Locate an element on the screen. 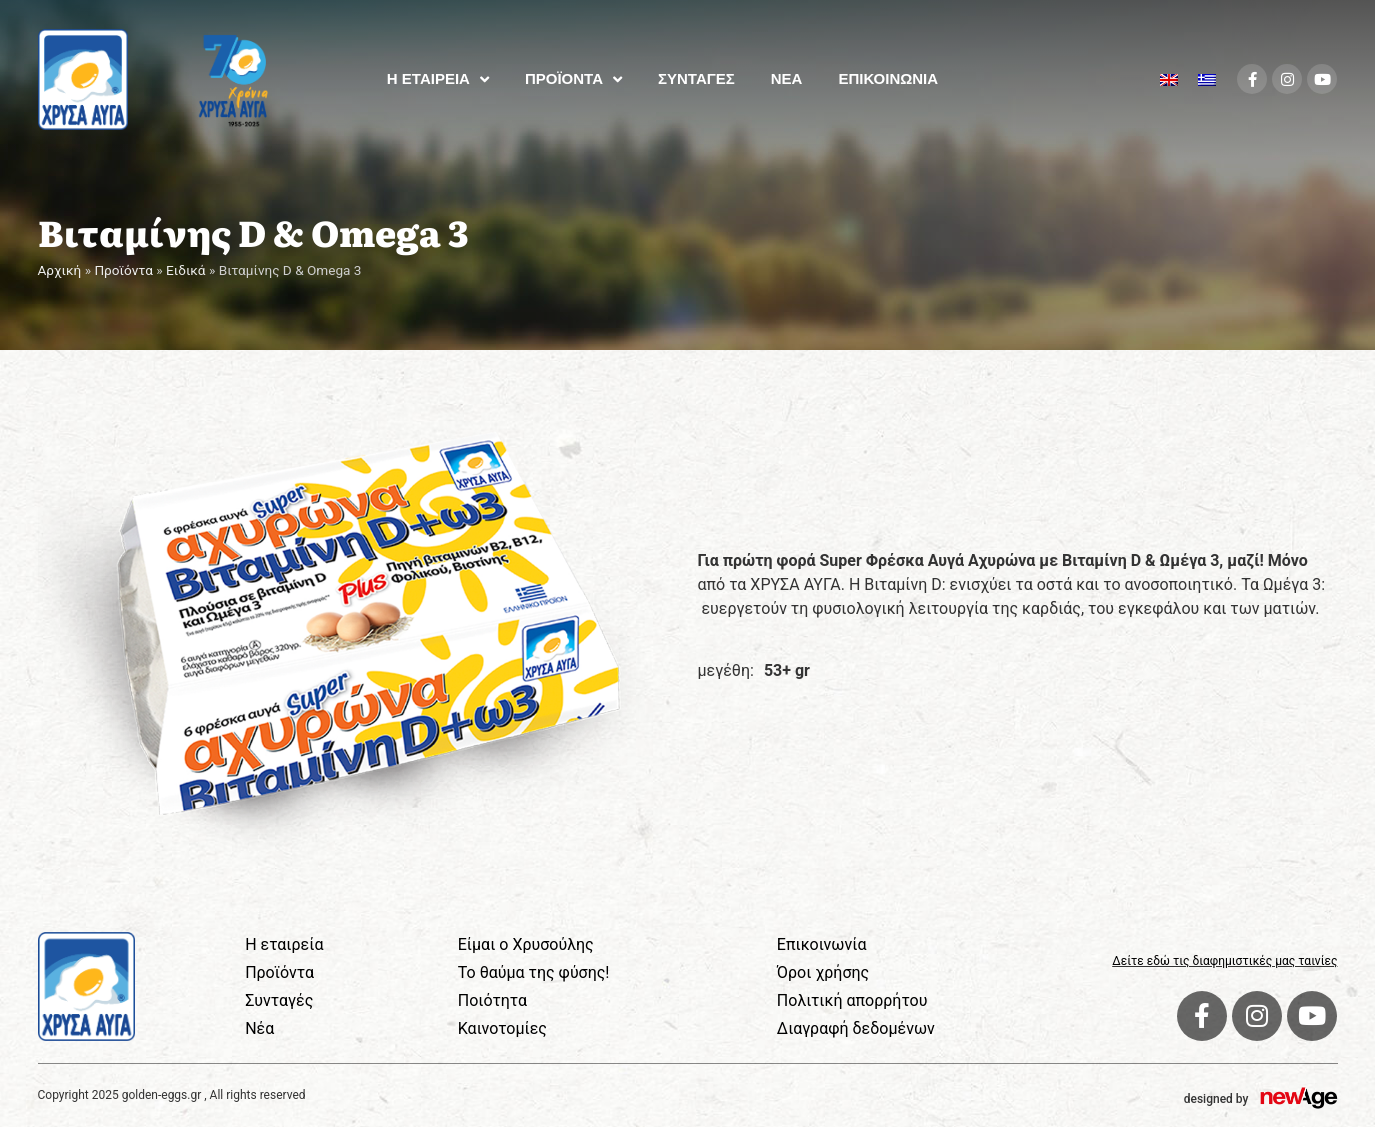 The image size is (1375, 1127). designed by is located at coordinates (1216, 1099).